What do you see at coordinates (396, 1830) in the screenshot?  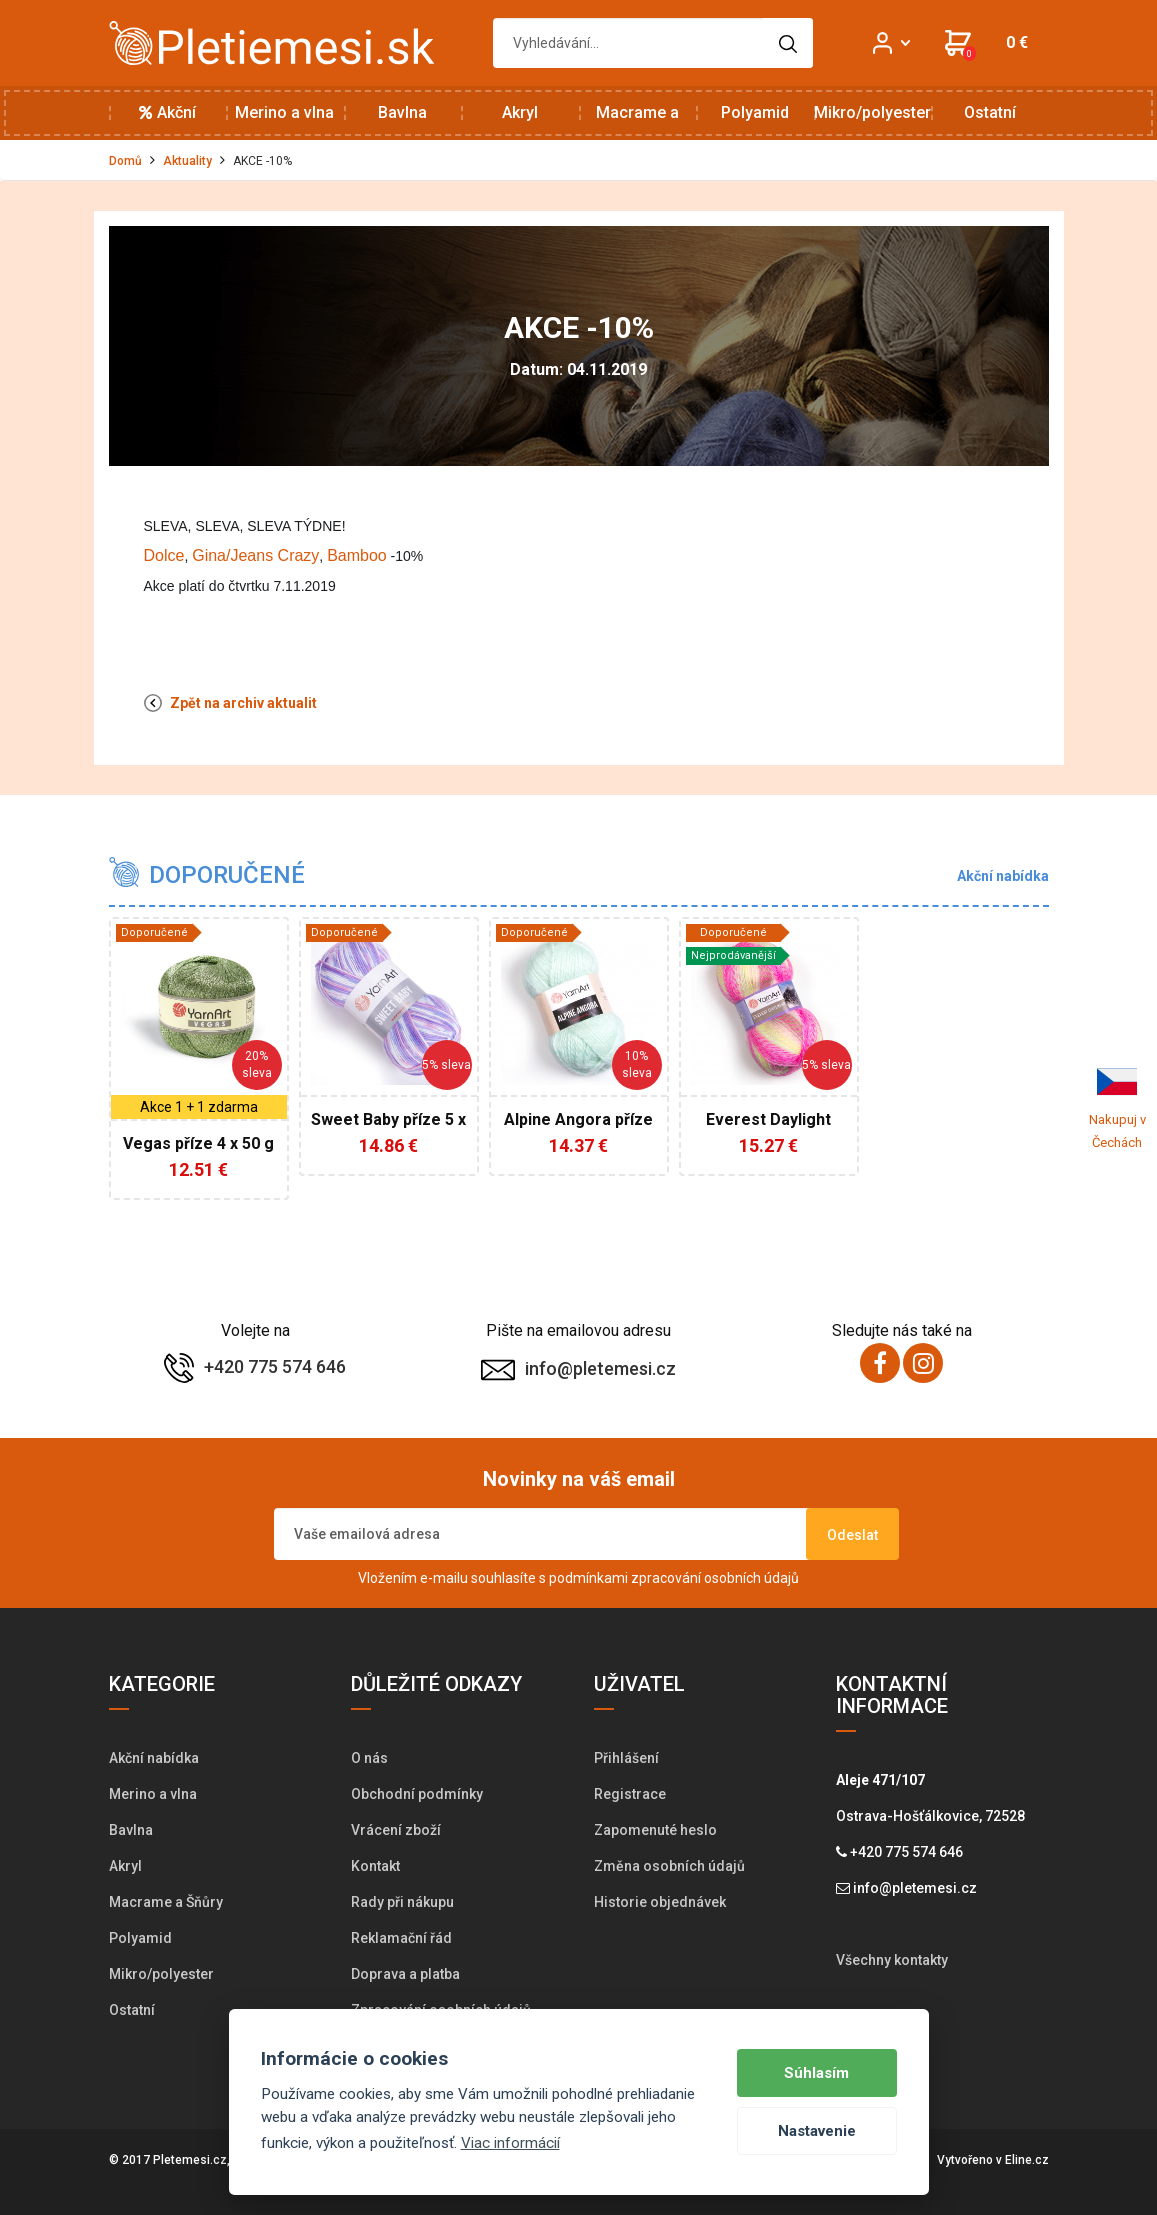 I see `Vrácení zboží` at bounding box center [396, 1830].